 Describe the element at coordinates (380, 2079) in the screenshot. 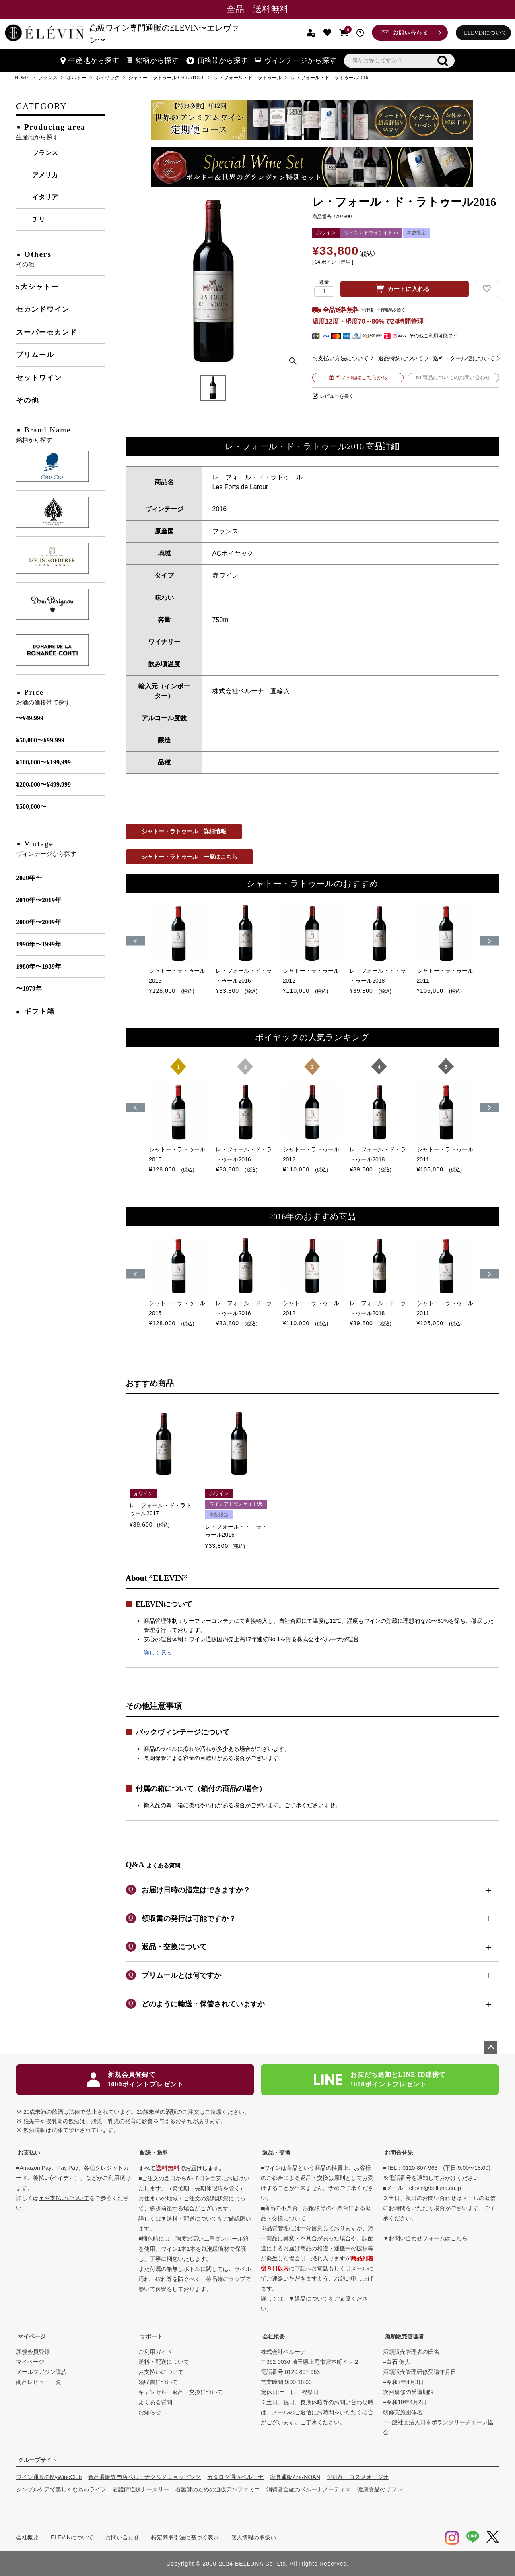

I see `お友だち追加とLINE ID連携で1000ポイントプレゼント` at that location.